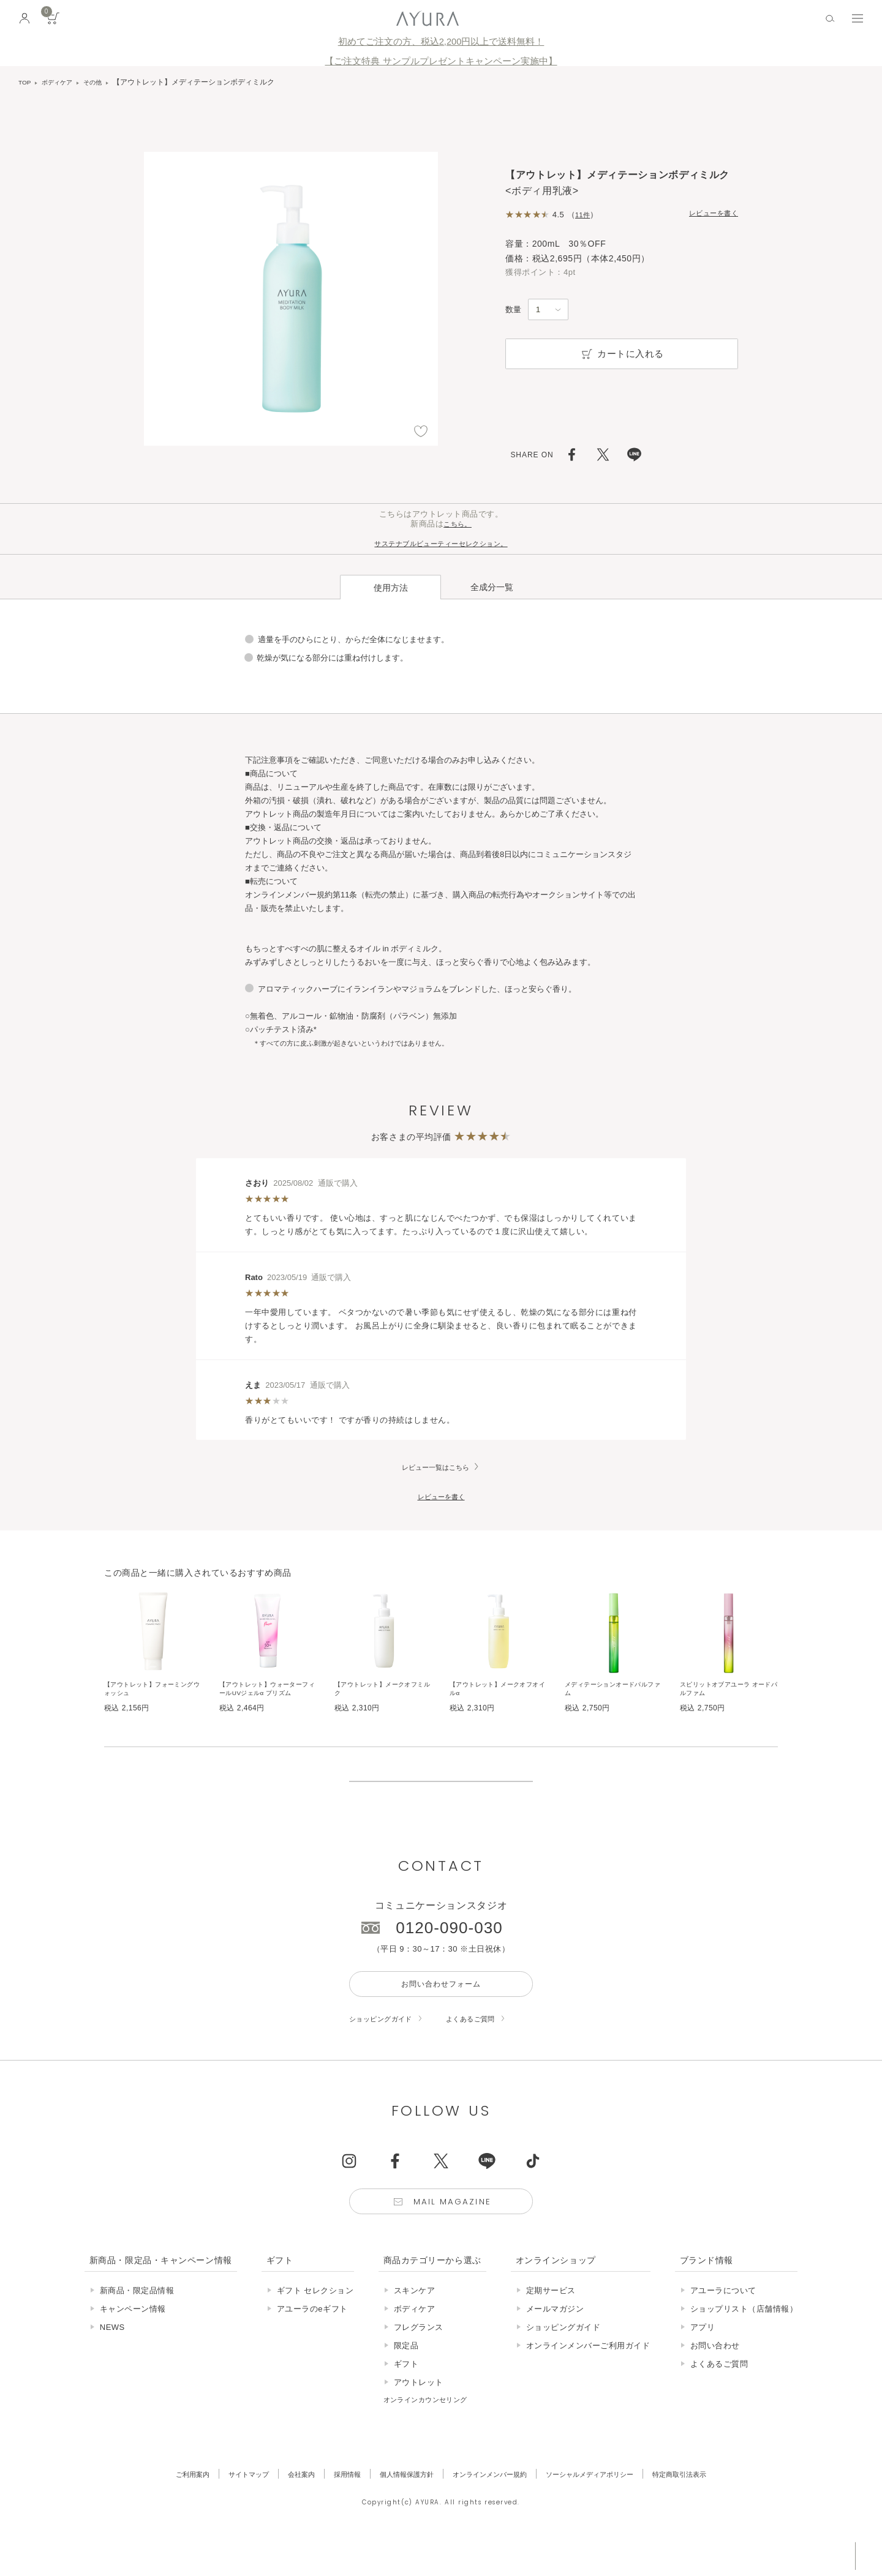 The width and height of the screenshot is (882, 2576). Describe the element at coordinates (608, 2507) in the screenshot. I see `ソーシャルメディアポリシー` at that location.